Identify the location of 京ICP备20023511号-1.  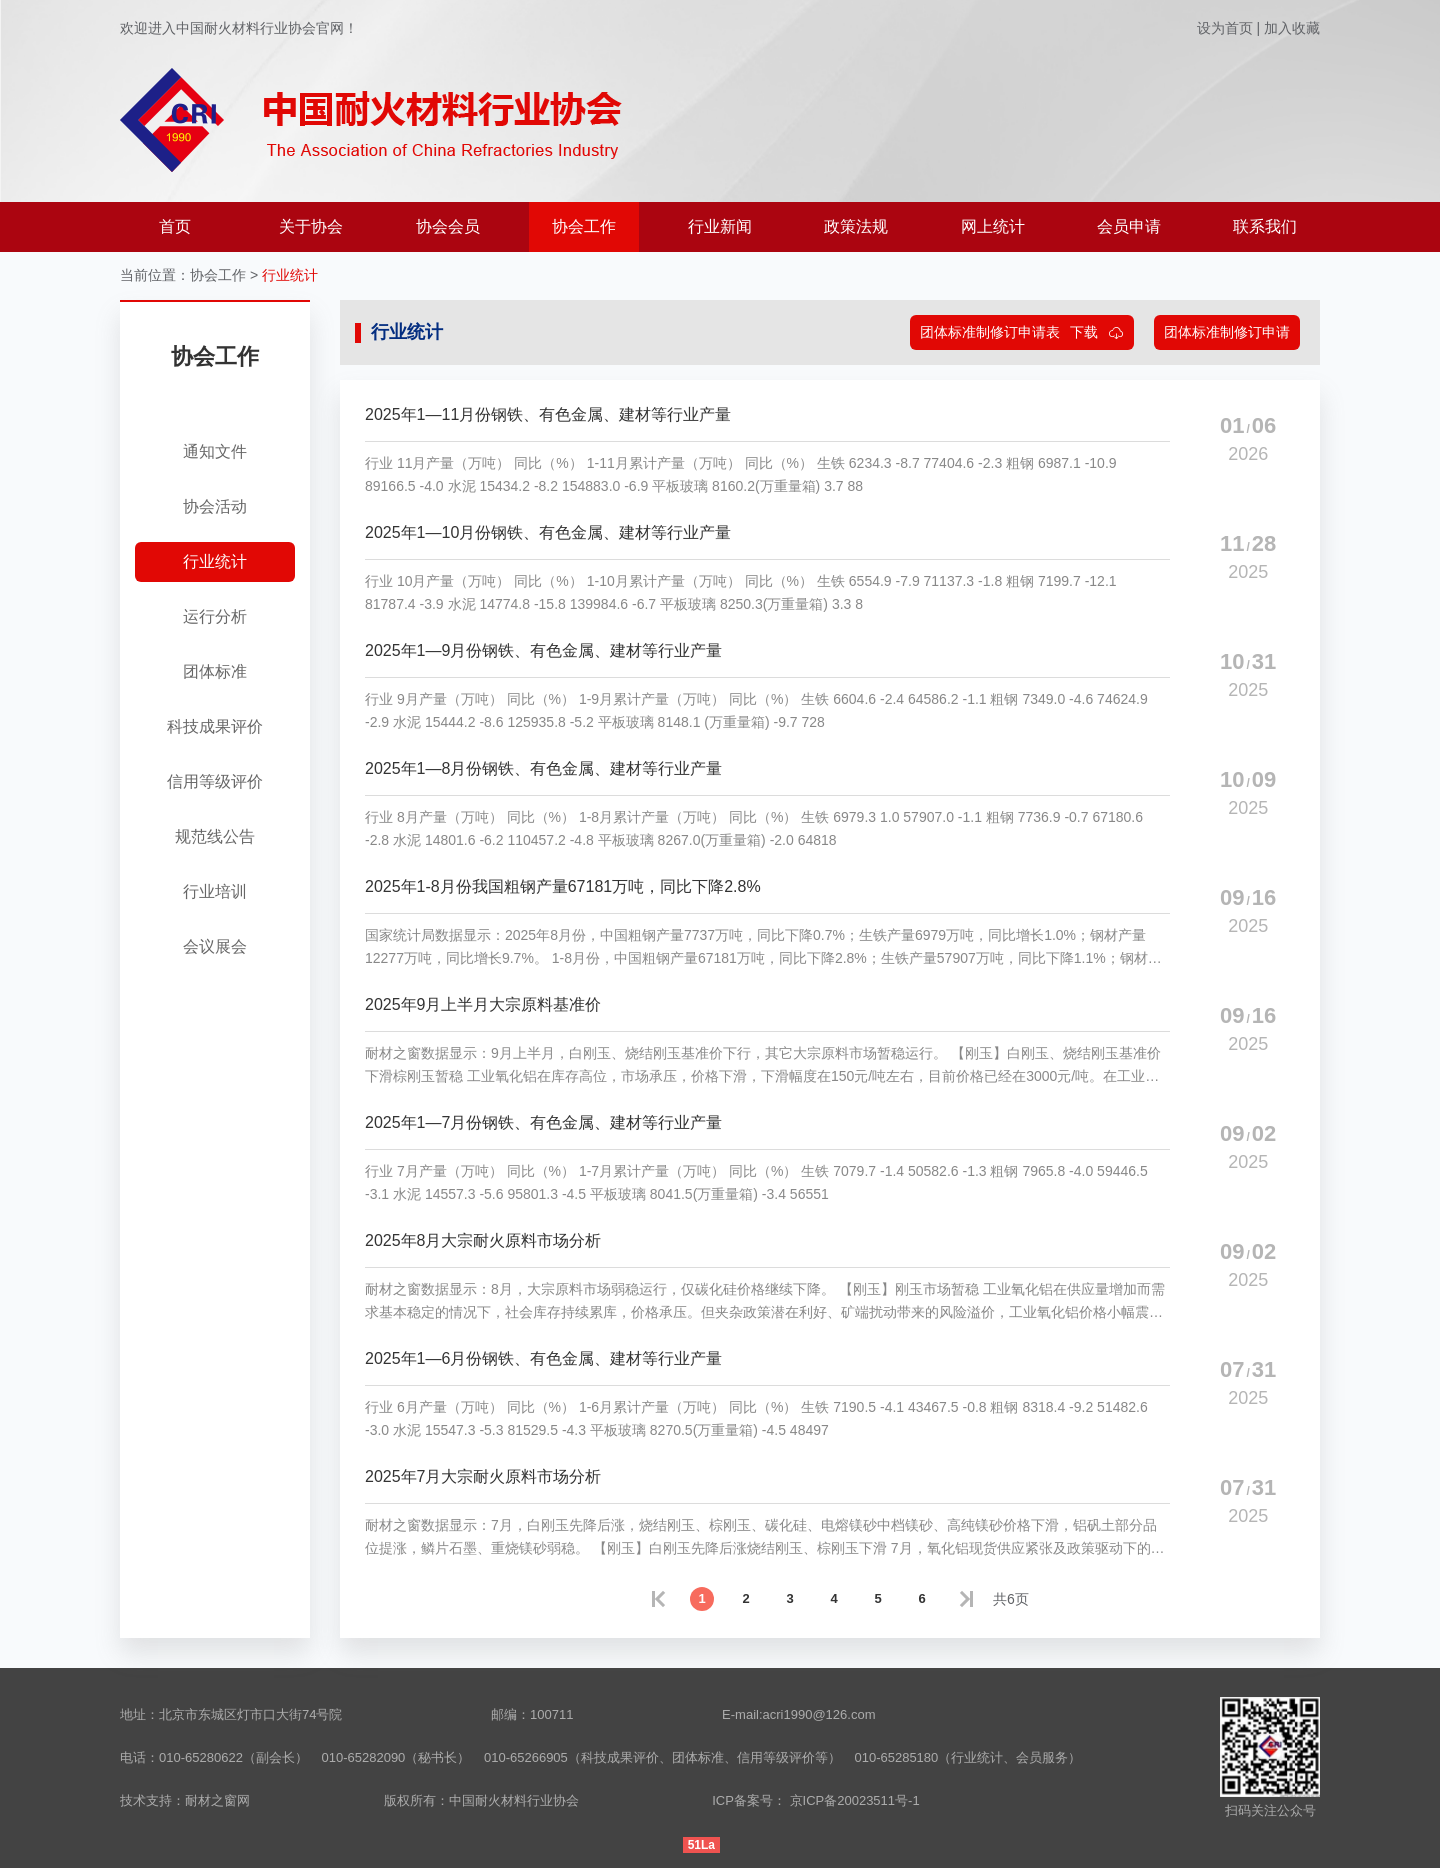
(855, 1800).